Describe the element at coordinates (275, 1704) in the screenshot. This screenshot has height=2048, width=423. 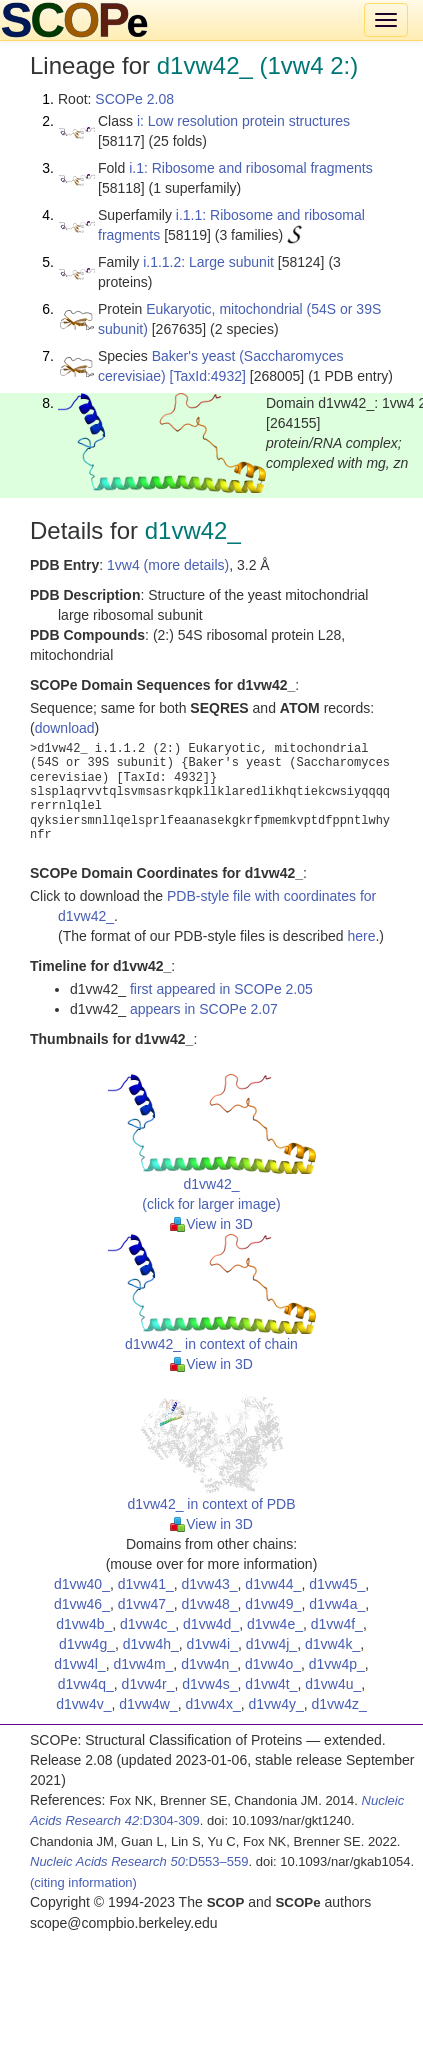
I see `d1vw4y_` at that location.